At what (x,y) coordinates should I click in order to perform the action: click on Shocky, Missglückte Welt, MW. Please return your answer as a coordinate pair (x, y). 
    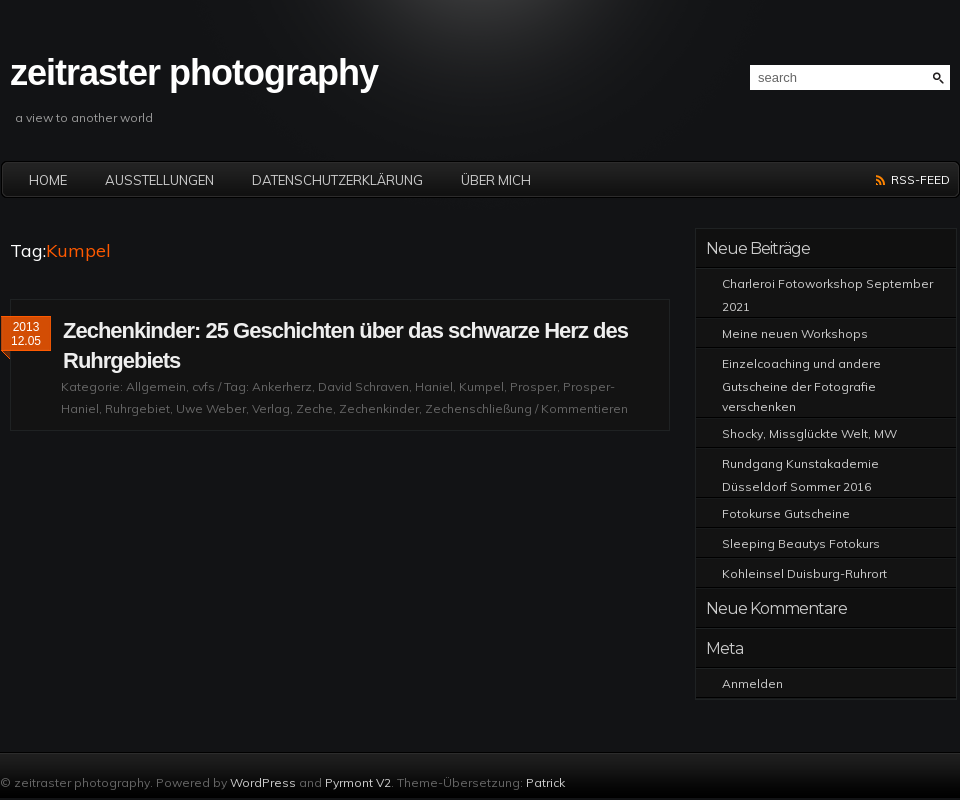
    Looking at the image, I should click on (809, 433).